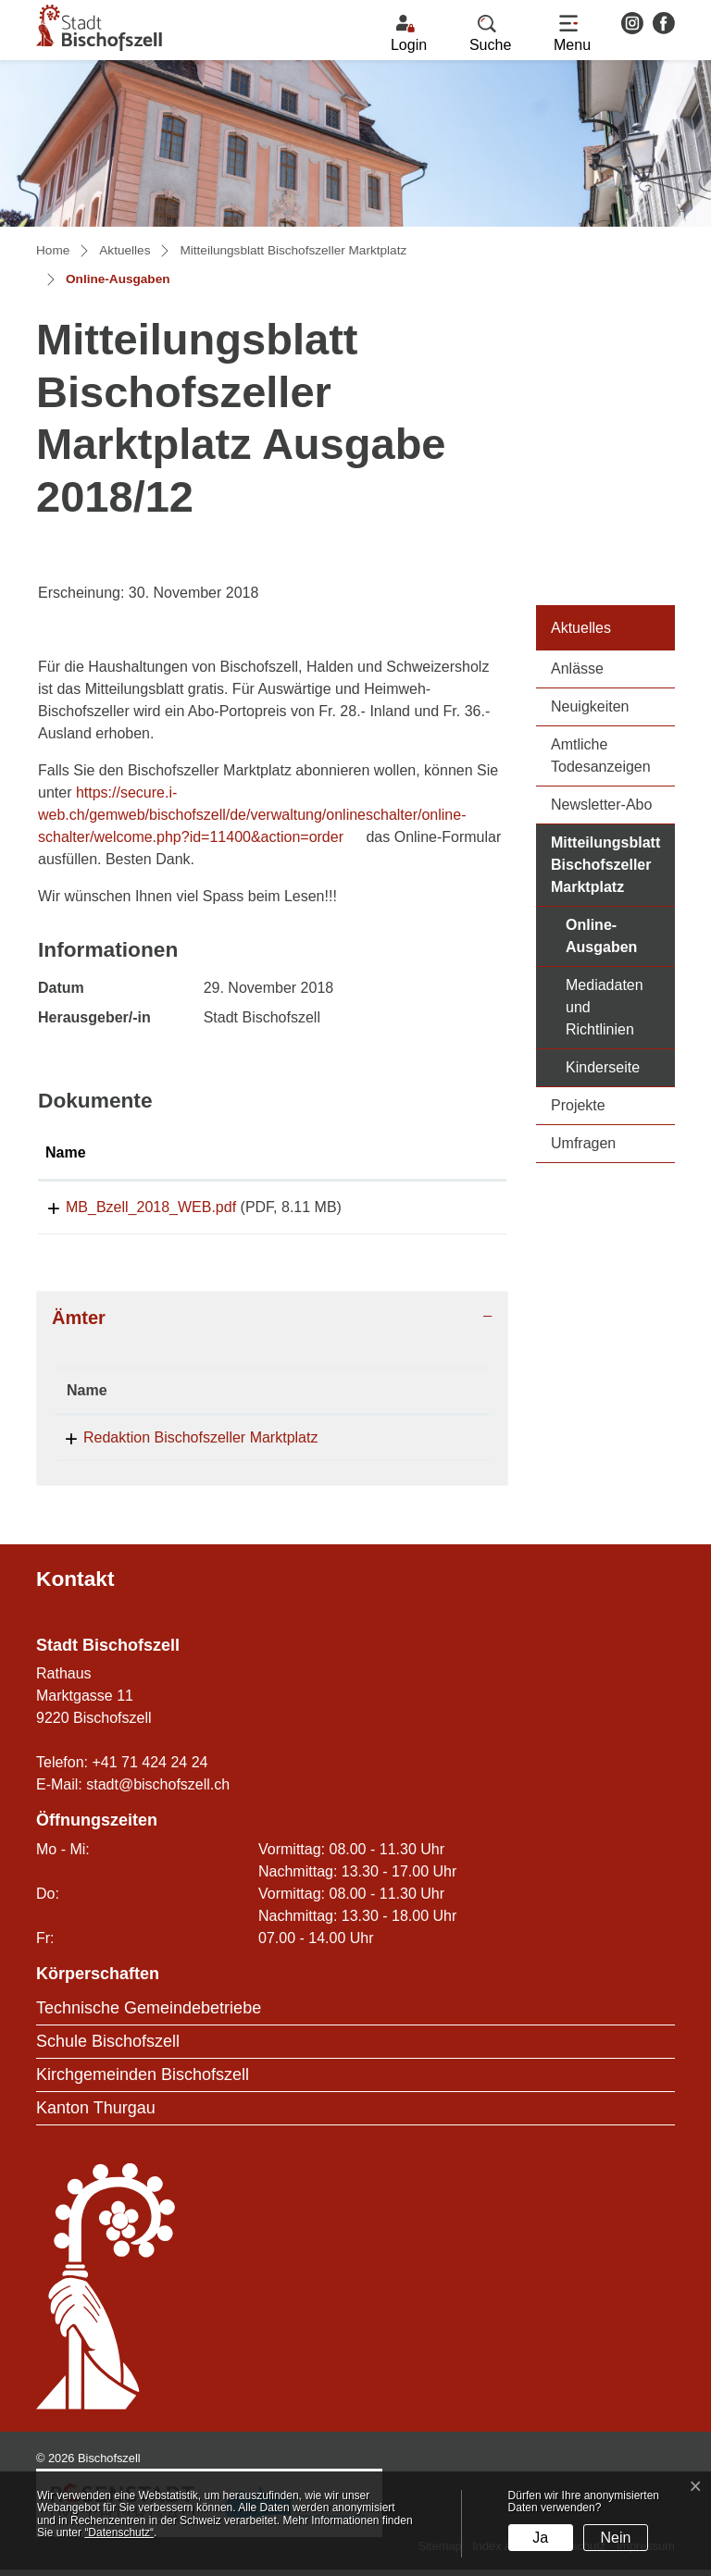 The height and width of the screenshot is (2576, 711). I want to click on [Toggle navigation], so click(572, 34).